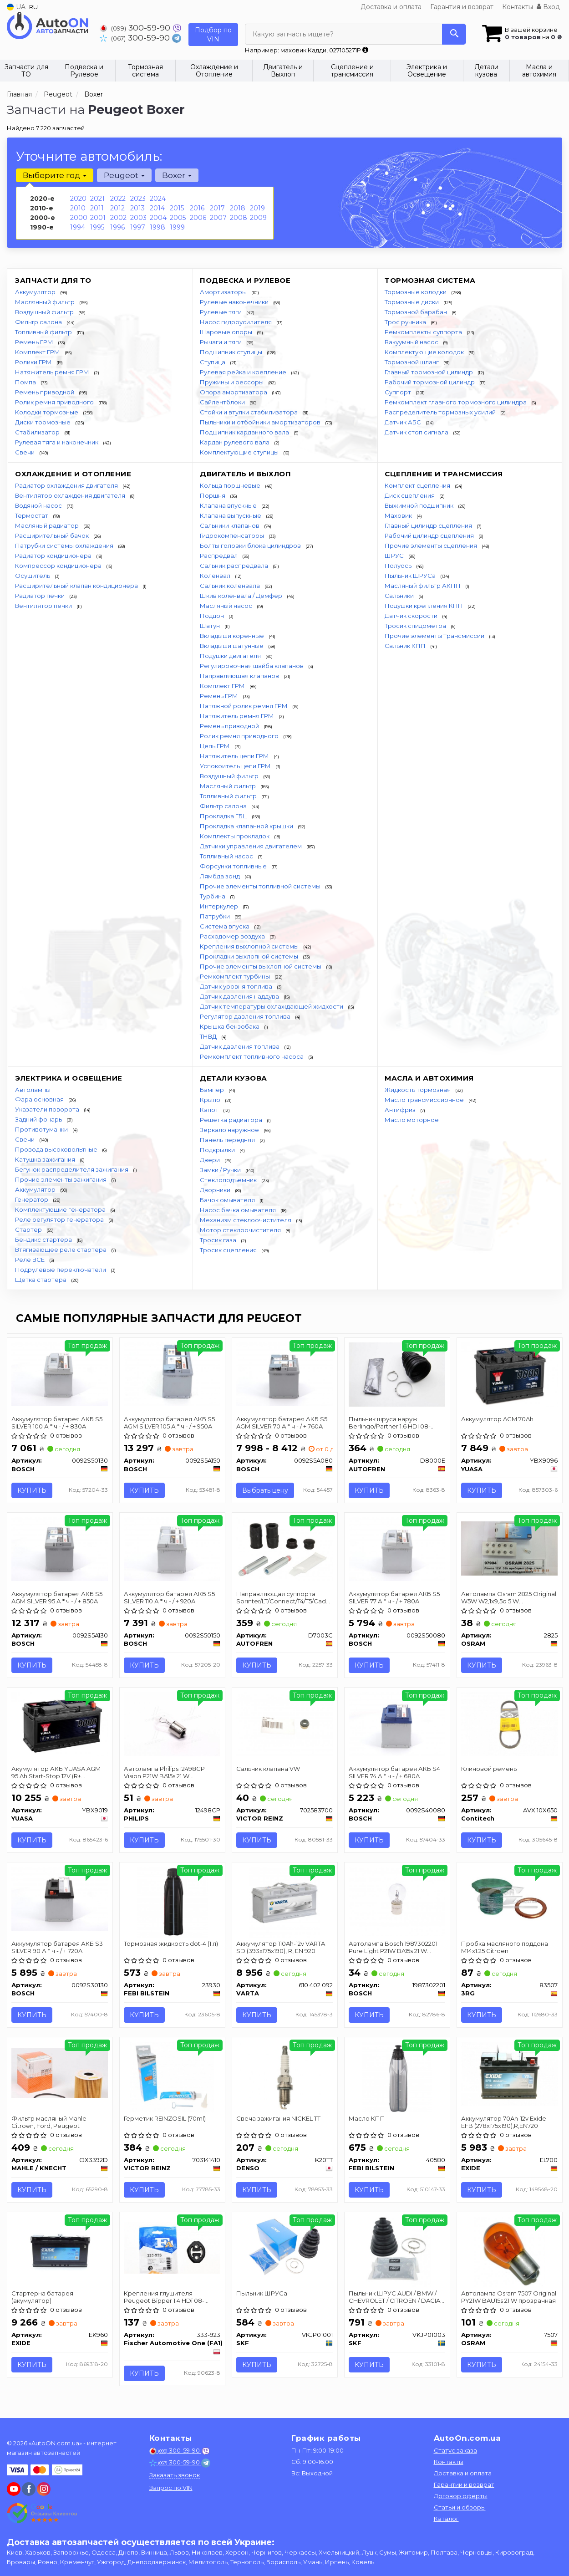  Describe the element at coordinates (420, 505) in the screenshot. I see `Выжимной подшипник` at that location.